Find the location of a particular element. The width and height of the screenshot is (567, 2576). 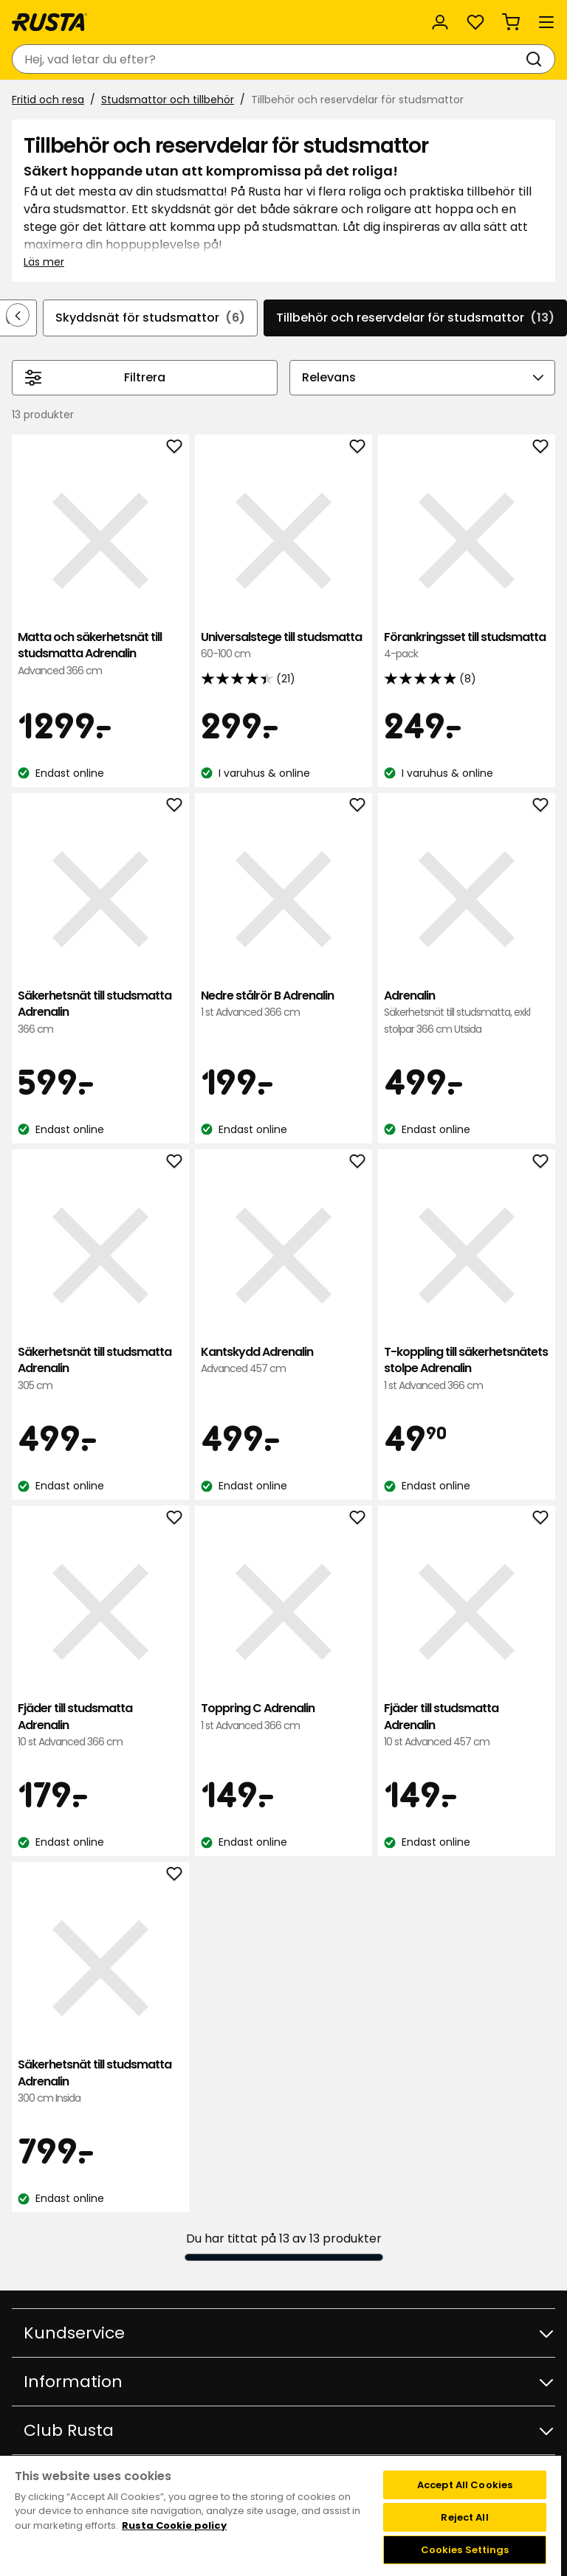

Förankringsset till studsmatta is located at coordinates (466, 645).